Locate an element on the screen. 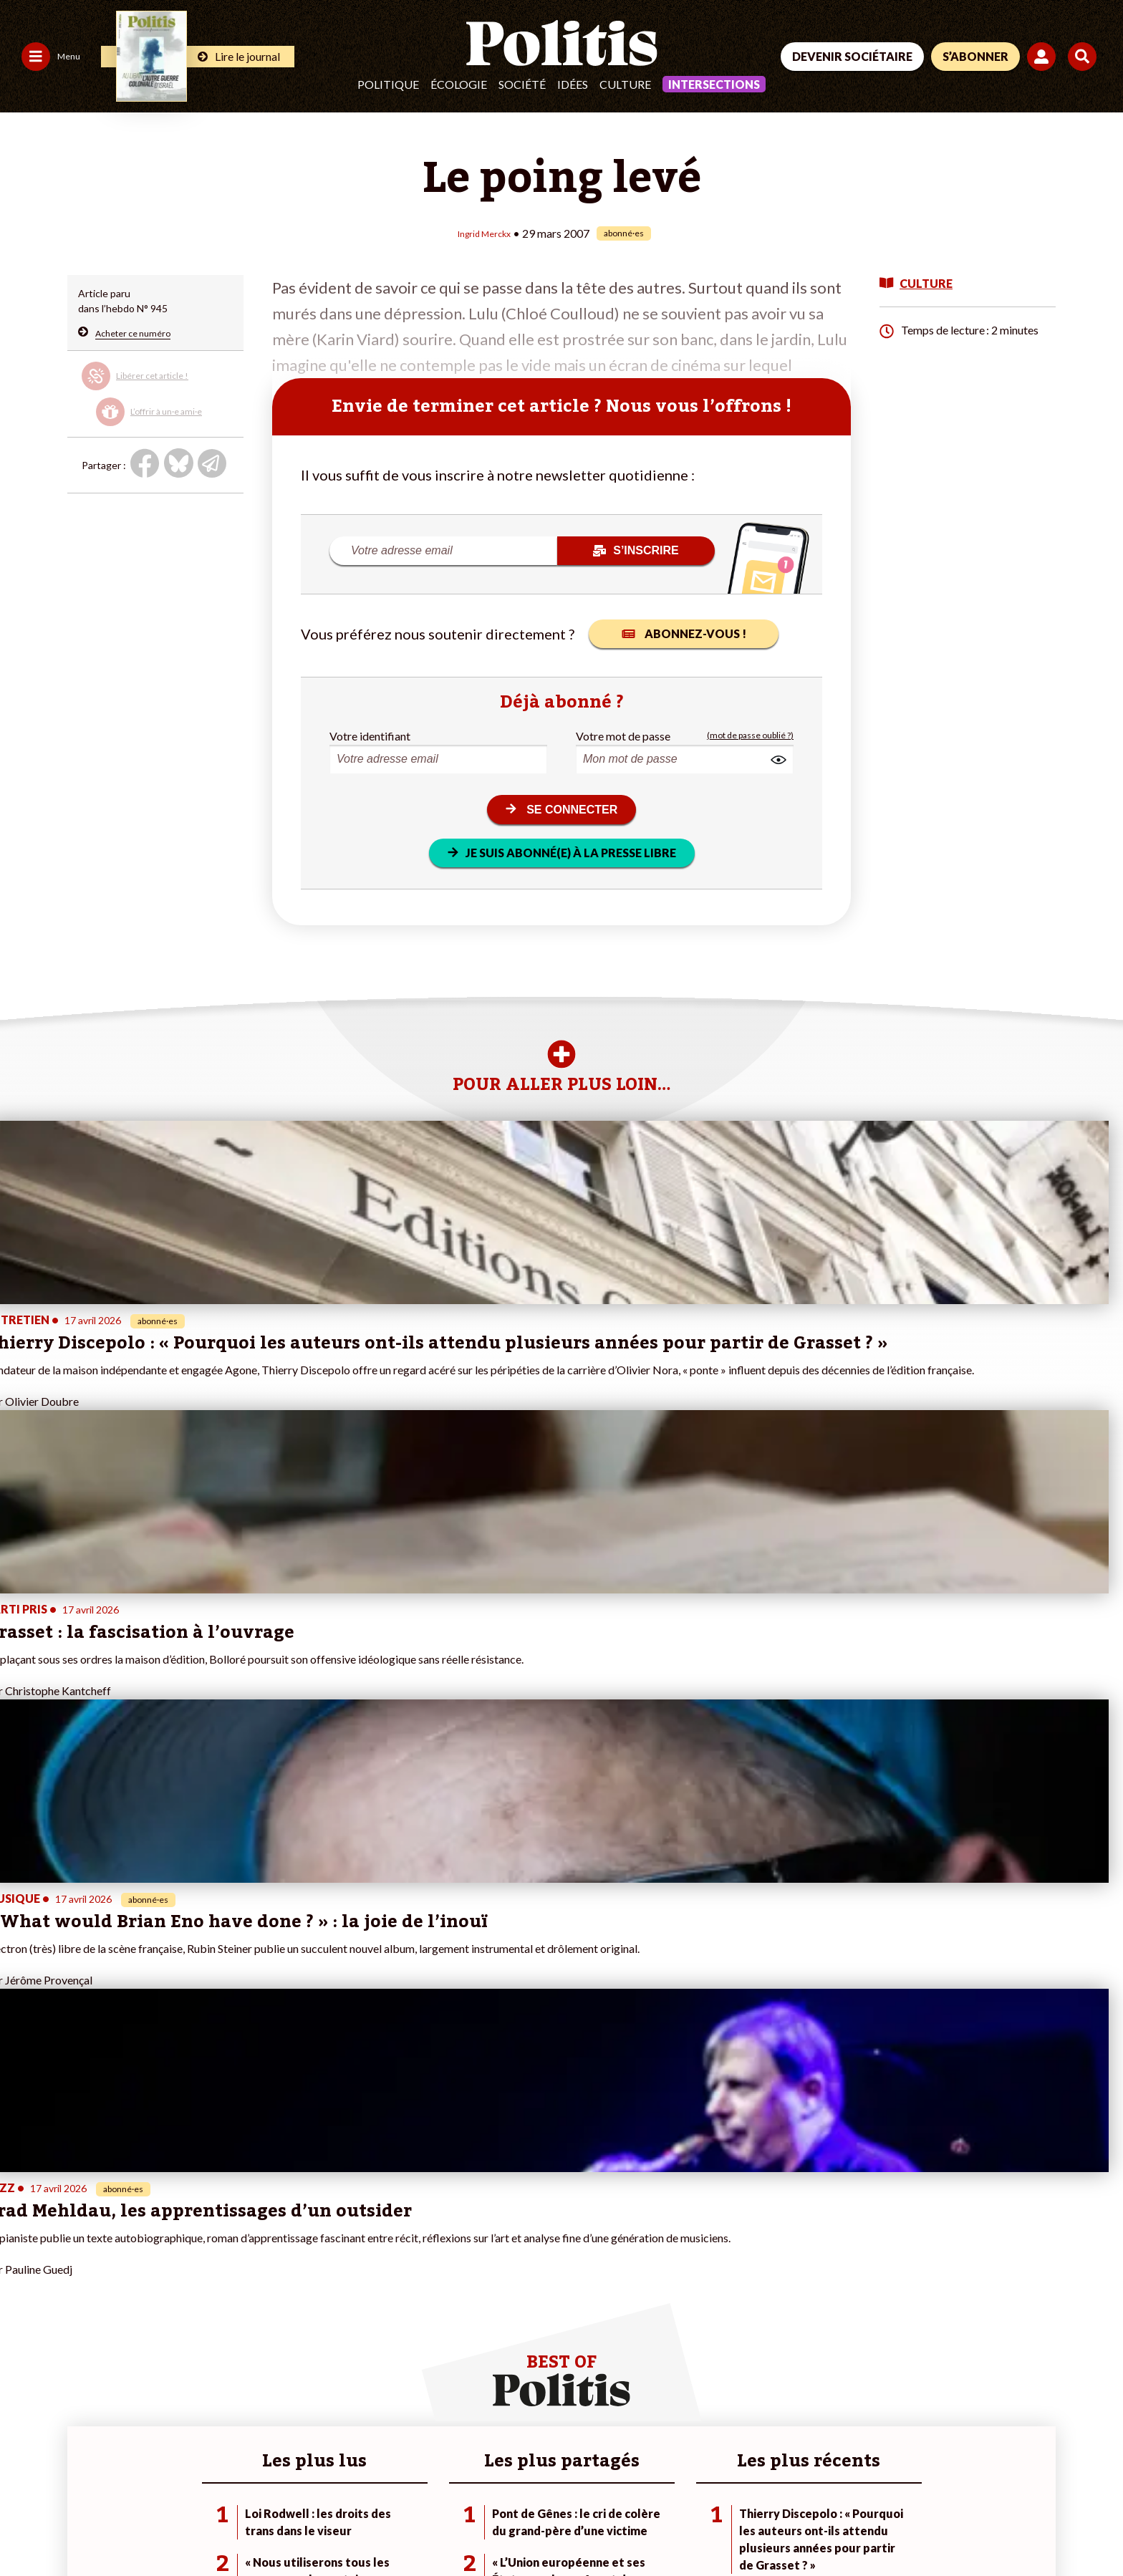 This screenshot has height=2576, width=1123. Politique is located at coordinates (388, 84).